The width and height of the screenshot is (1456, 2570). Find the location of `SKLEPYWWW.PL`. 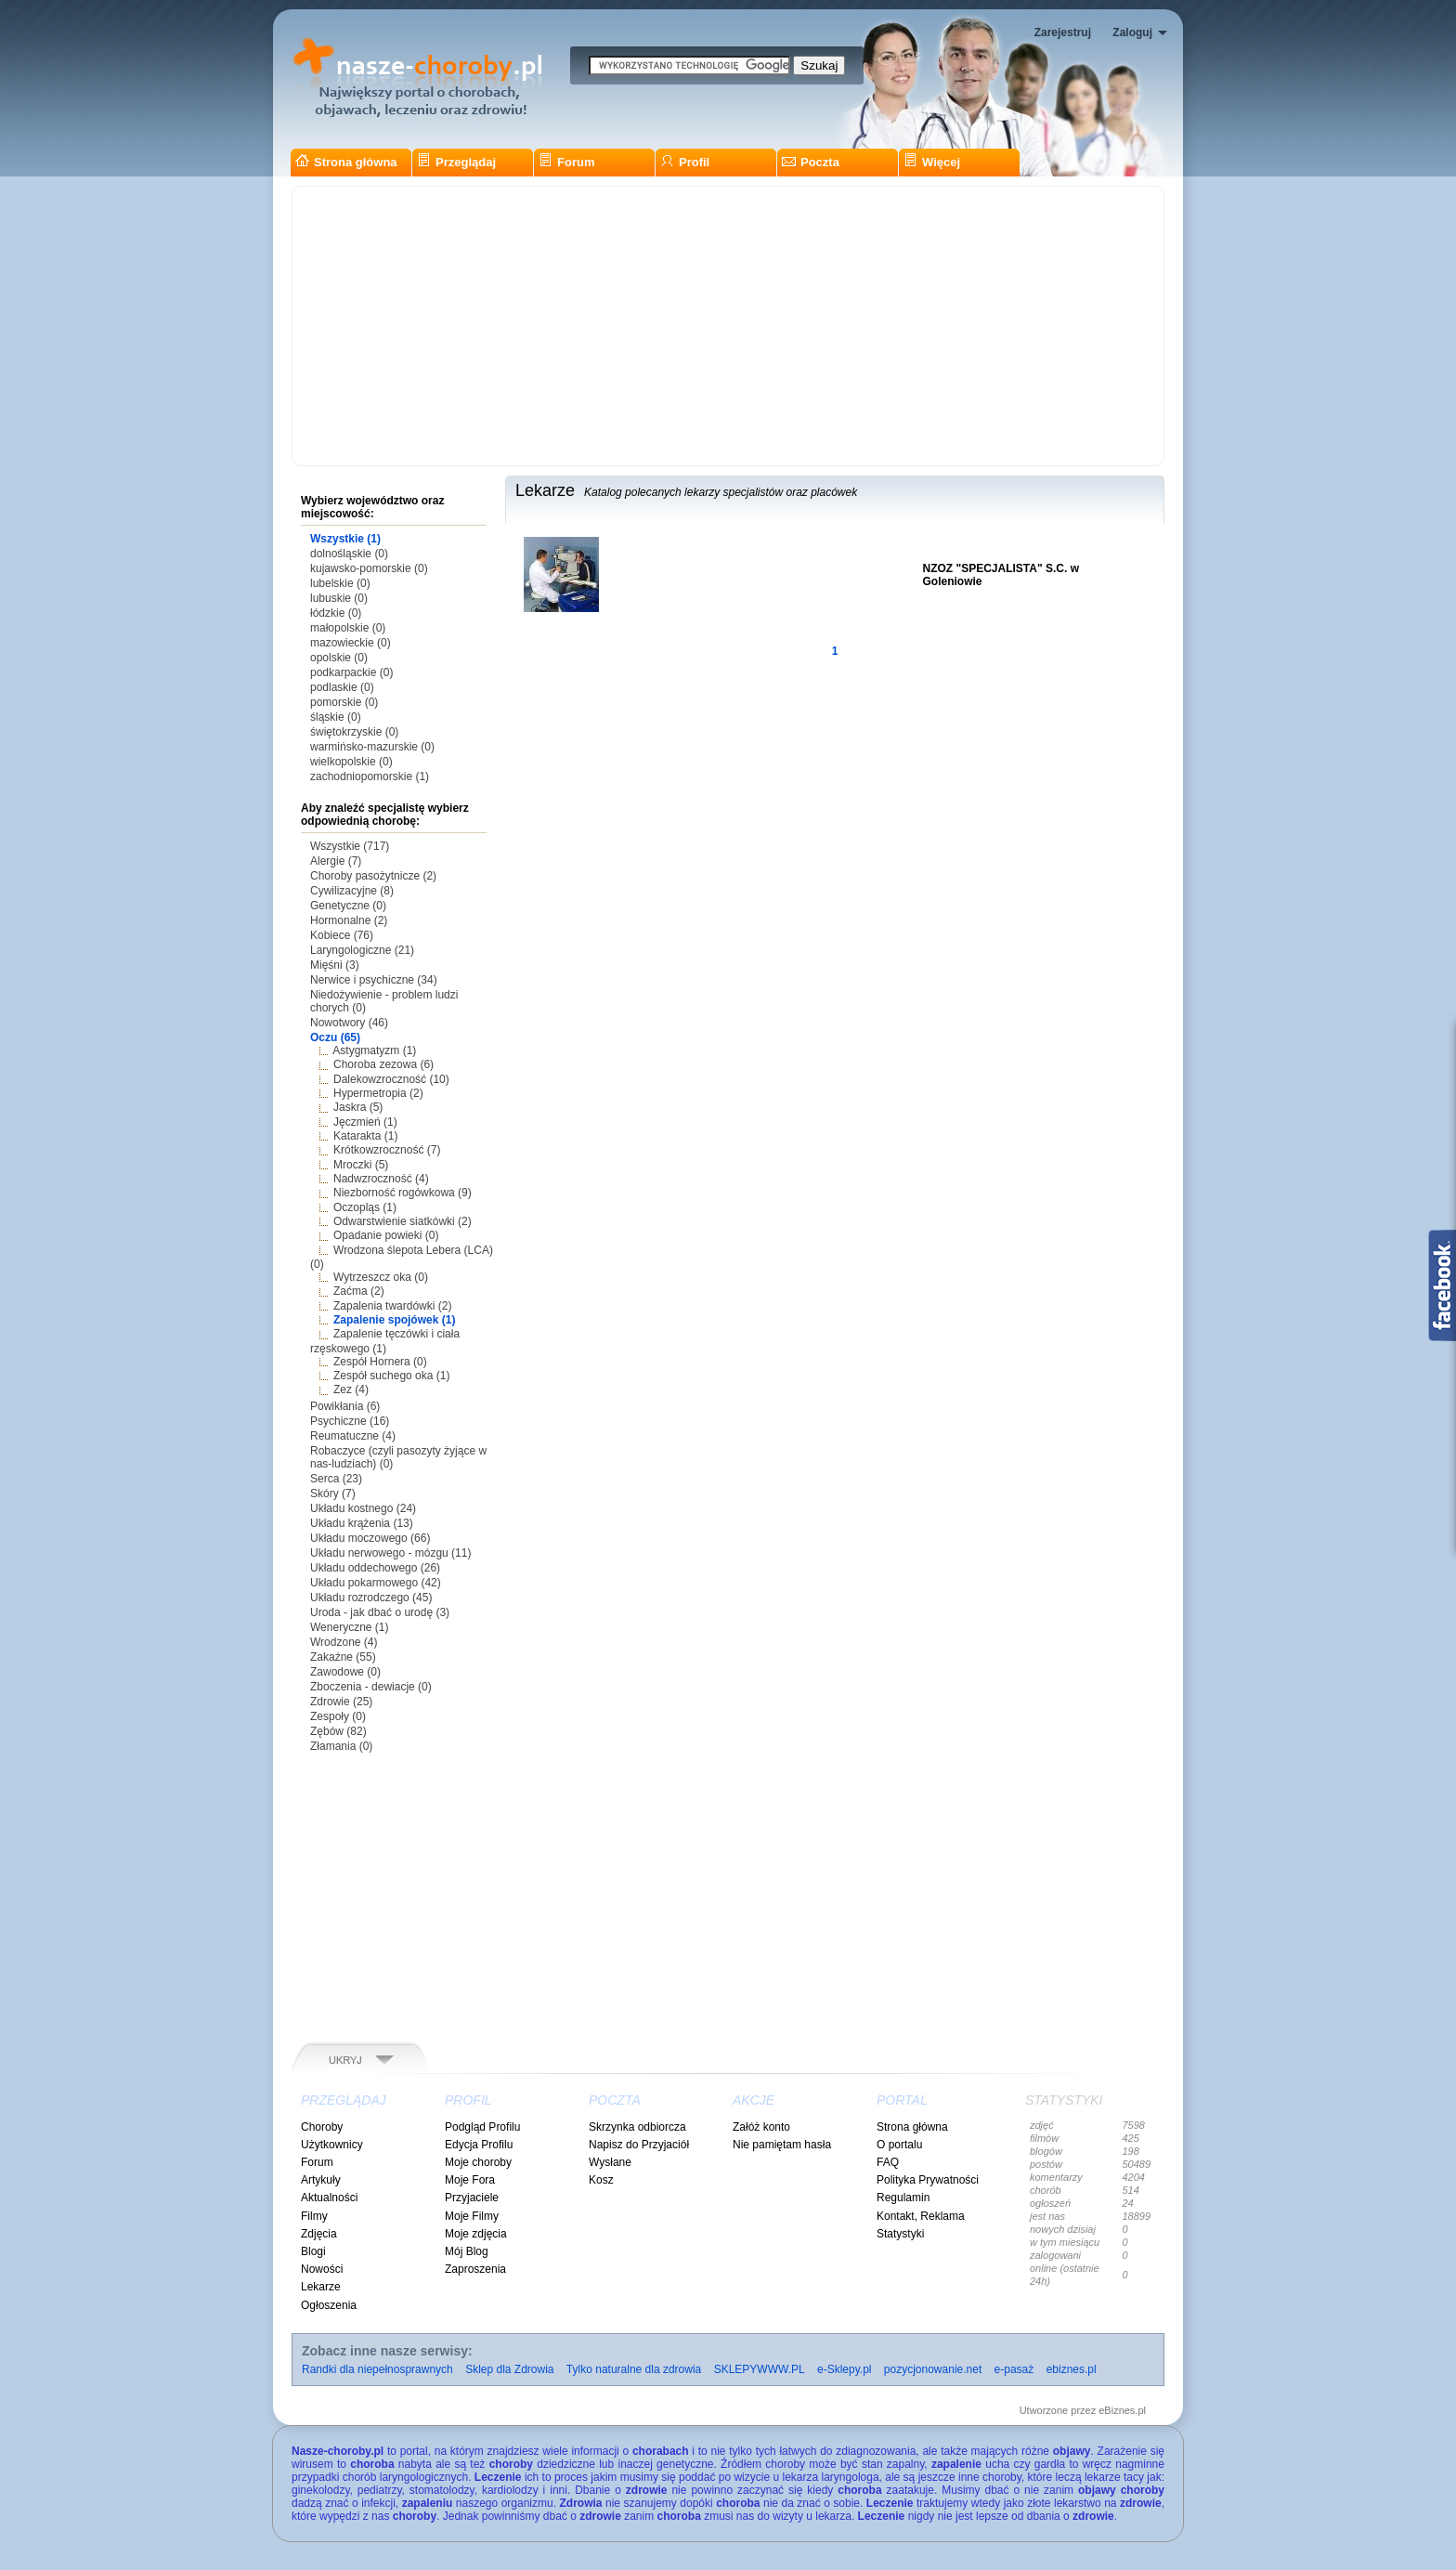

SKLEPYWWW.PL is located at coordinates (759, 2369).